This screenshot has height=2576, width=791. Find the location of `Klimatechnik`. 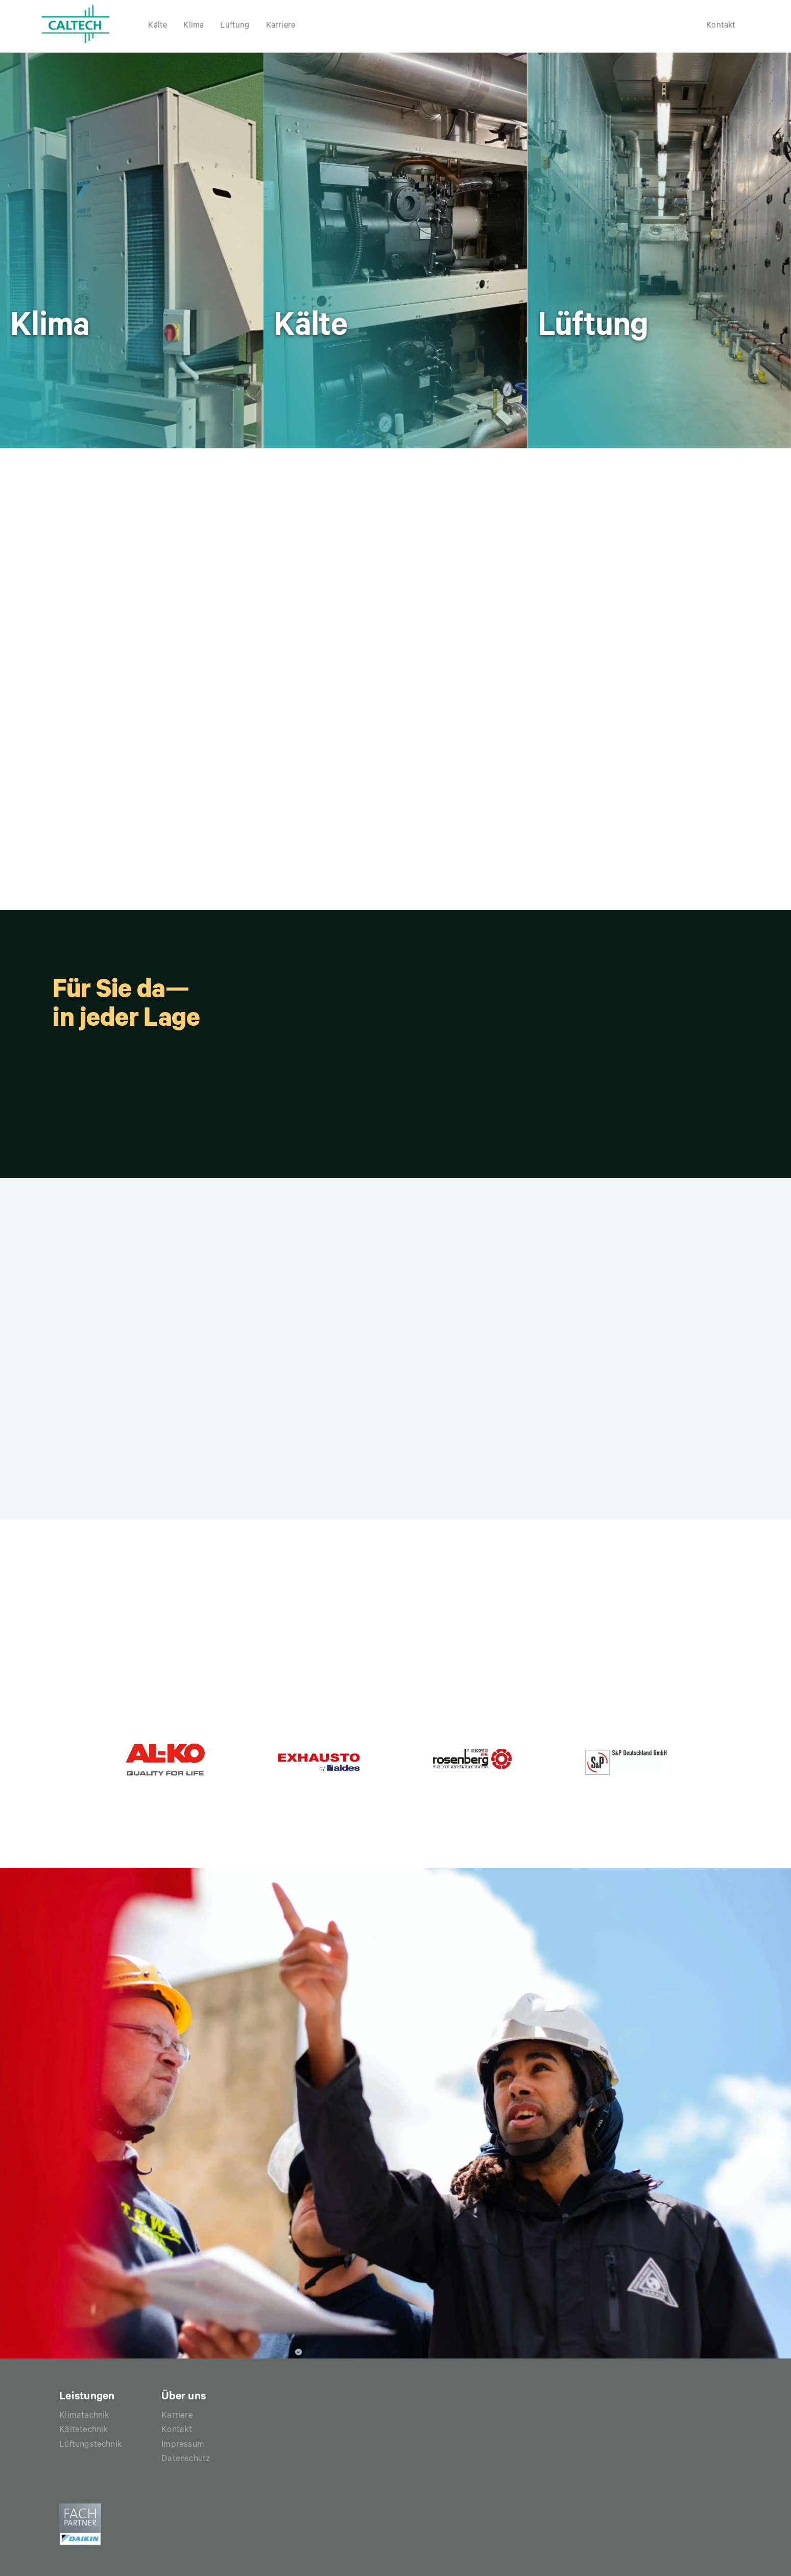

Klimatechnik is located at coordinates (84, 2416).